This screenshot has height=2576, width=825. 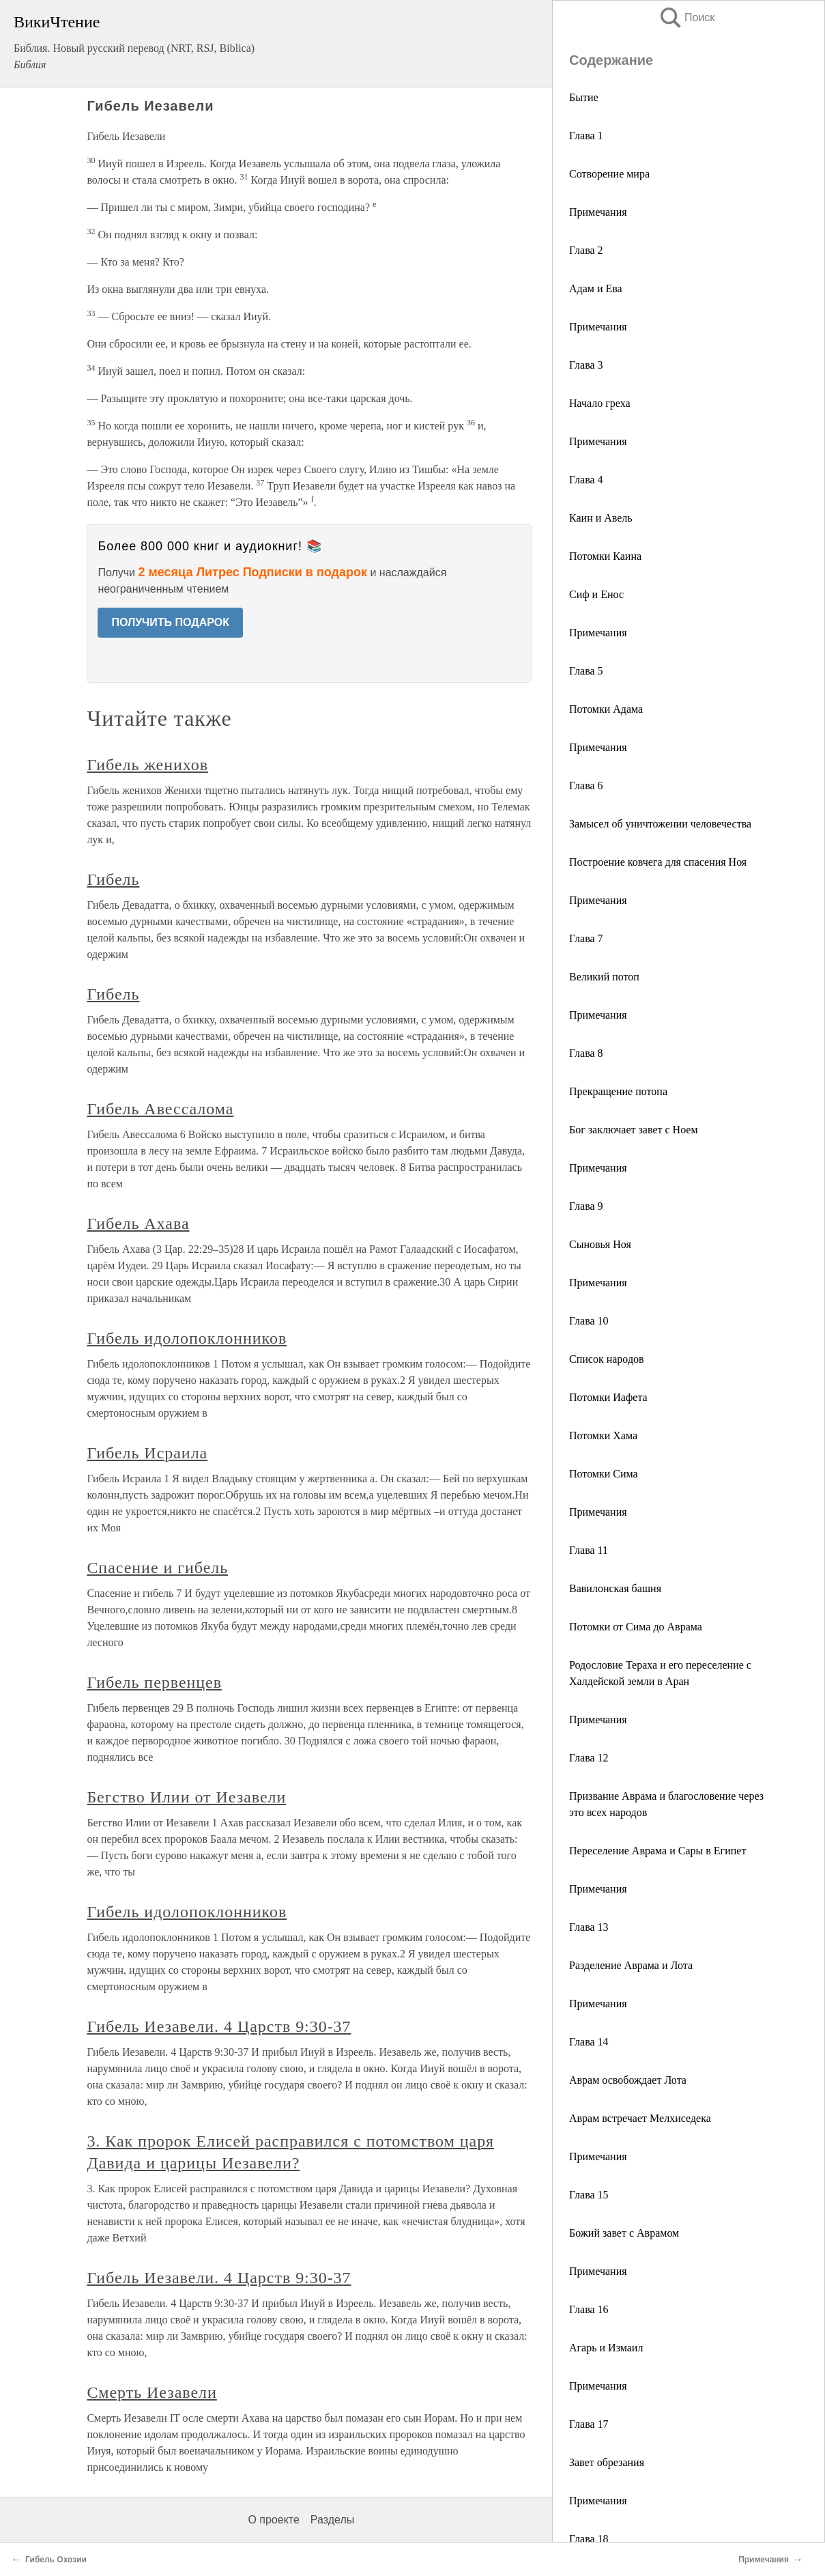 I want to click on Вавилонская башня, so click(x=615, y=1588).